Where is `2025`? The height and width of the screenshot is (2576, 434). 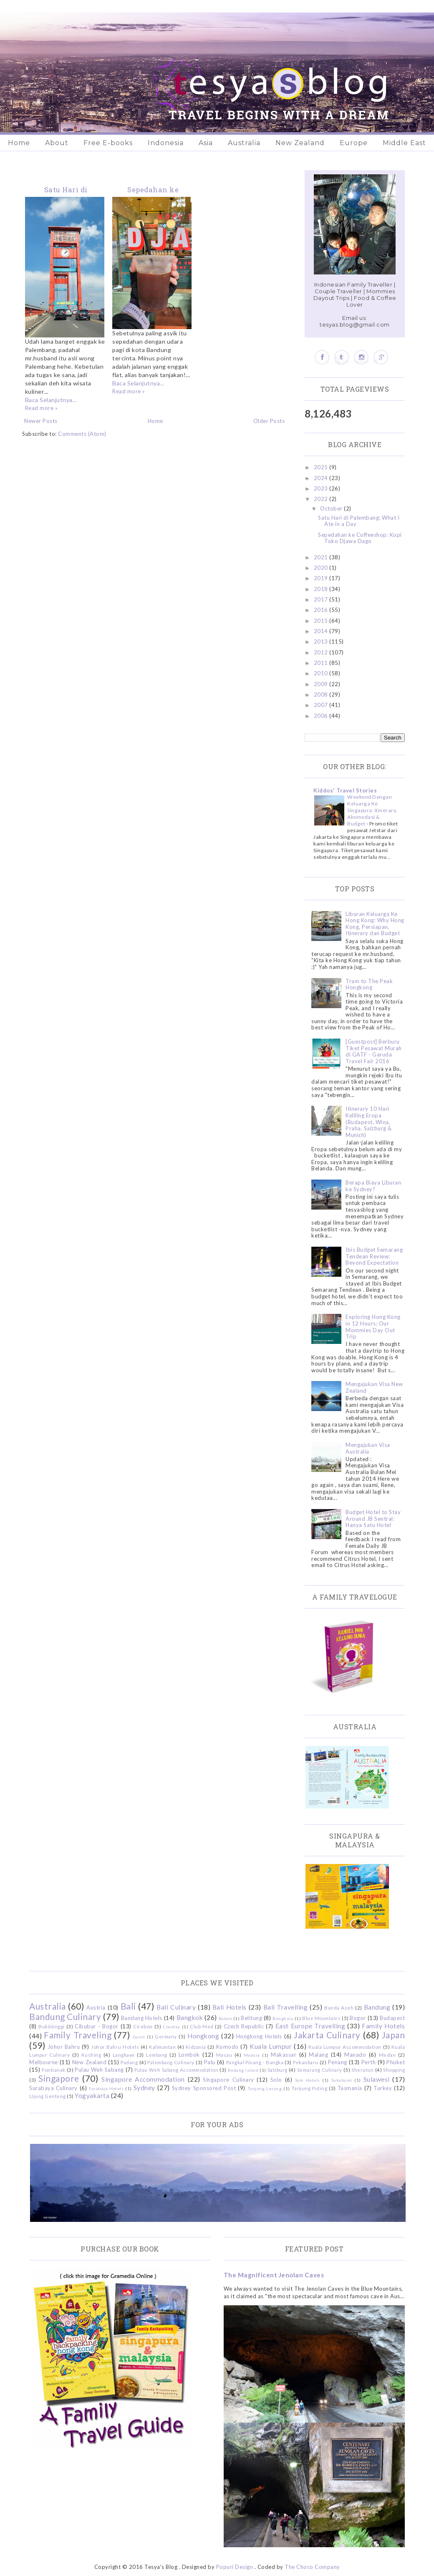 2025 is located at coordinates (322, 467).